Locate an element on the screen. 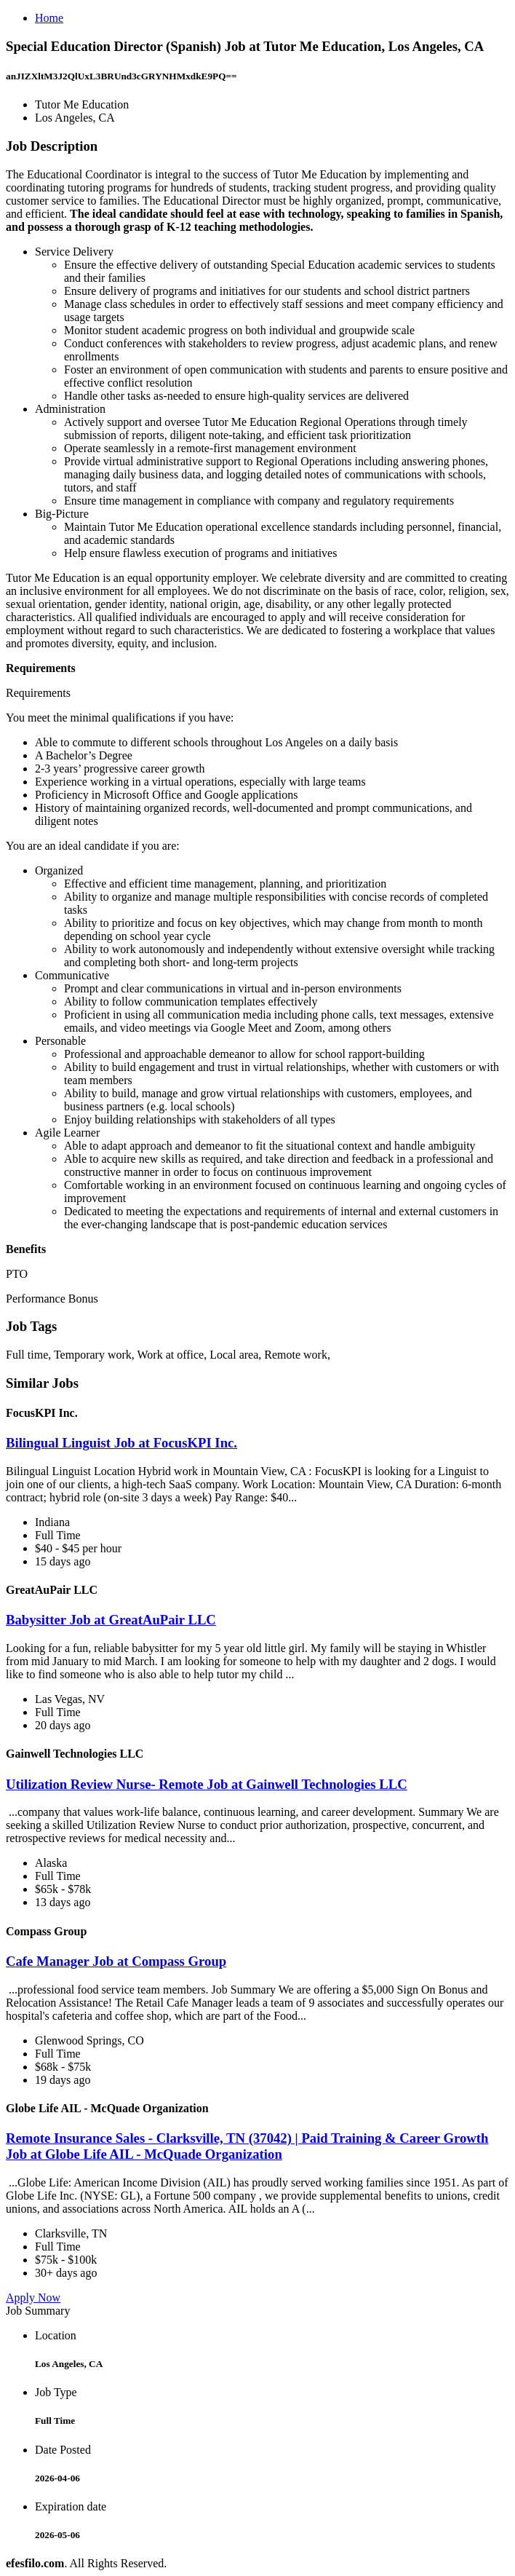  Babysitter Job at GreatAuPair LLC is located at coordinates (111, 1619).